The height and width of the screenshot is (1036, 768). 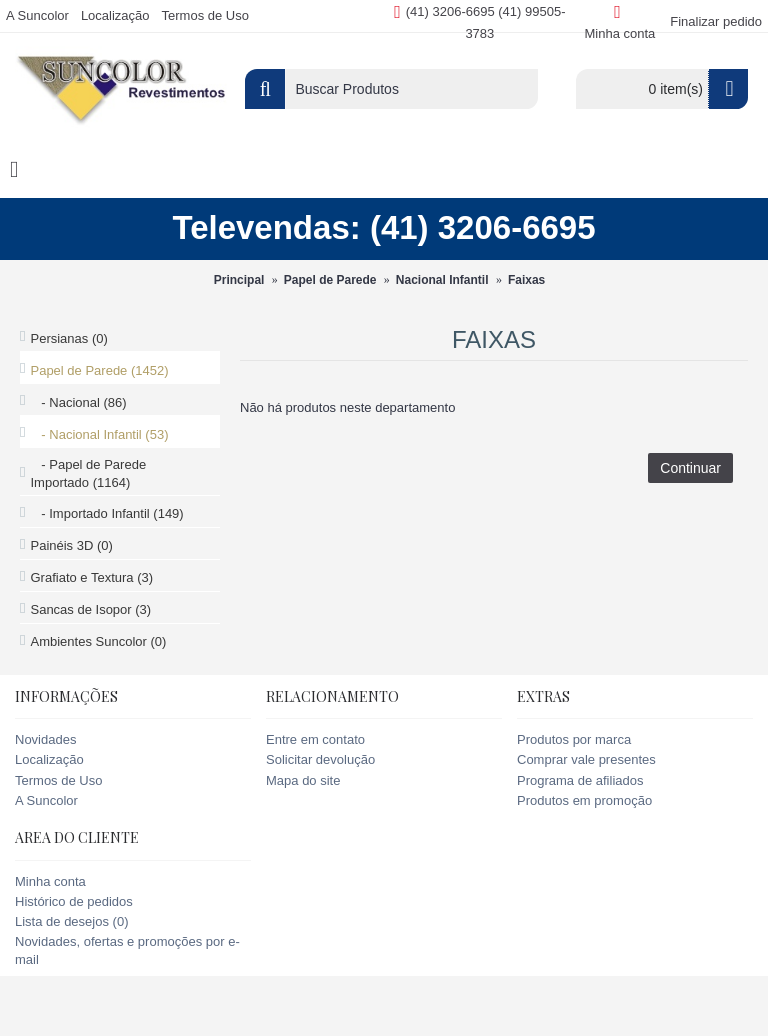 What do you see at coordinates (91, 577) in the screenshot?
I see `Grafiato e Textura (3)` at bounding box center [91, 577].